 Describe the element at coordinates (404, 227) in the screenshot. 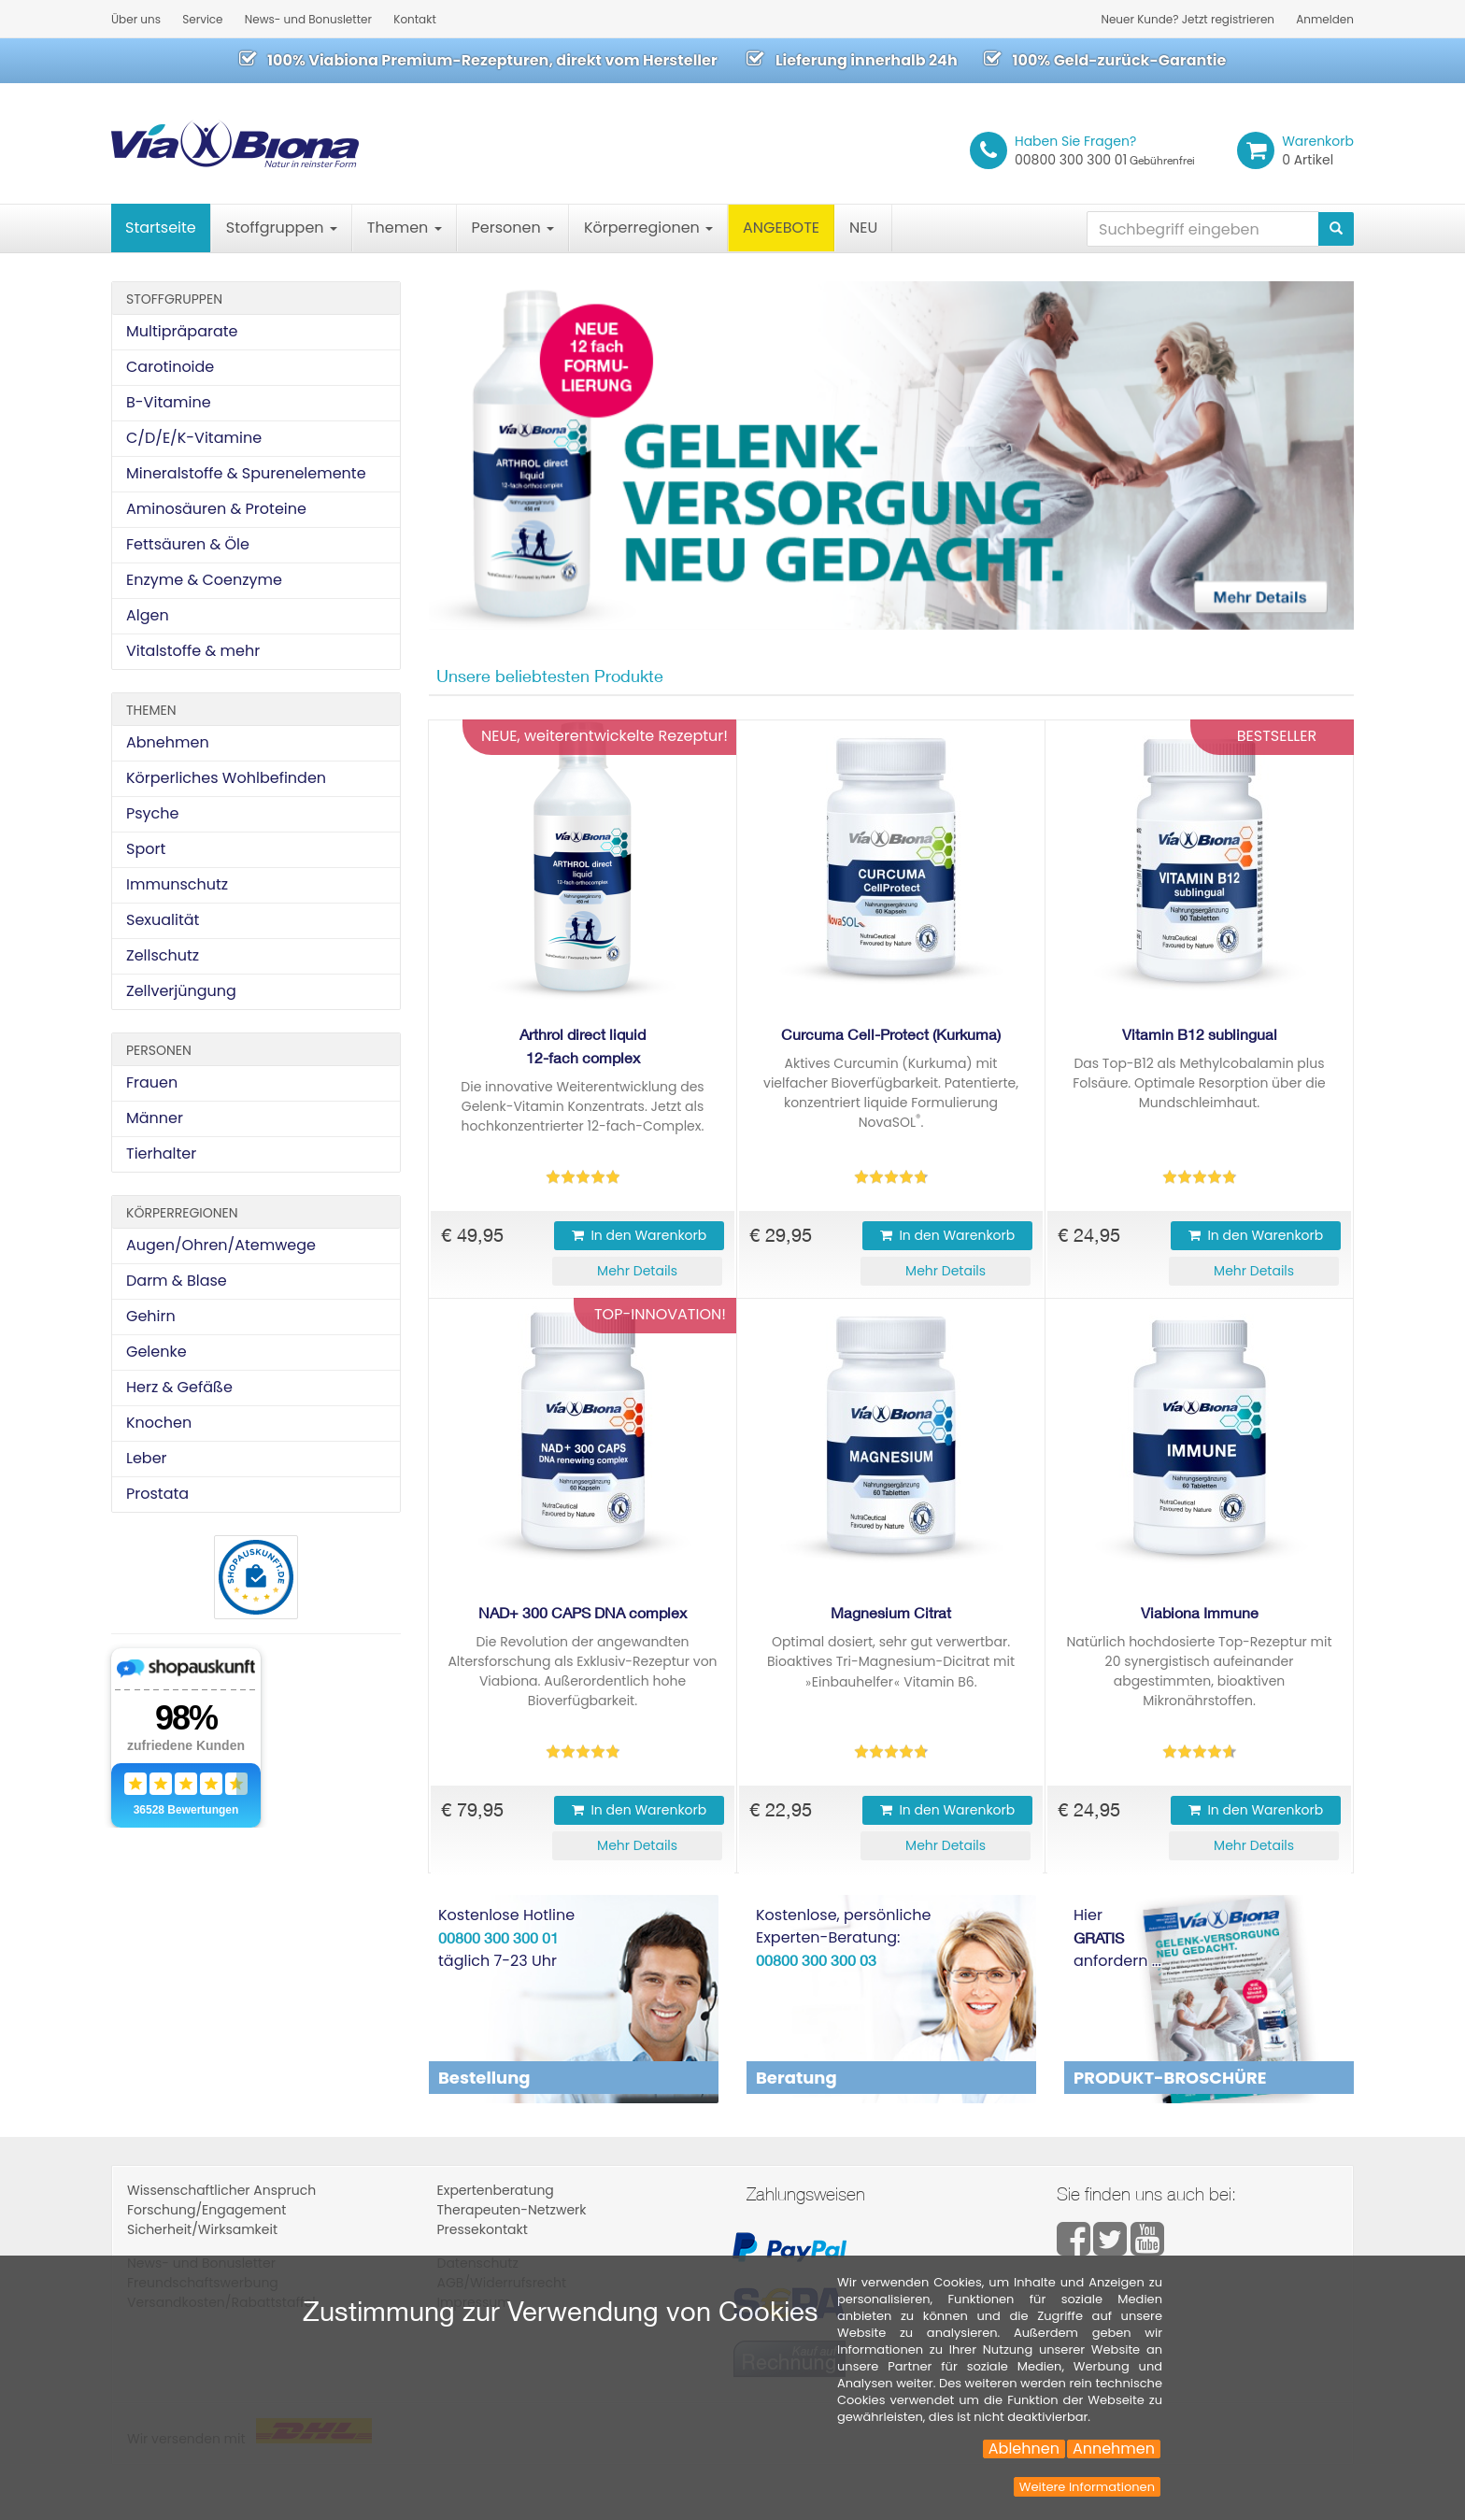

I see `Themen` at that location.